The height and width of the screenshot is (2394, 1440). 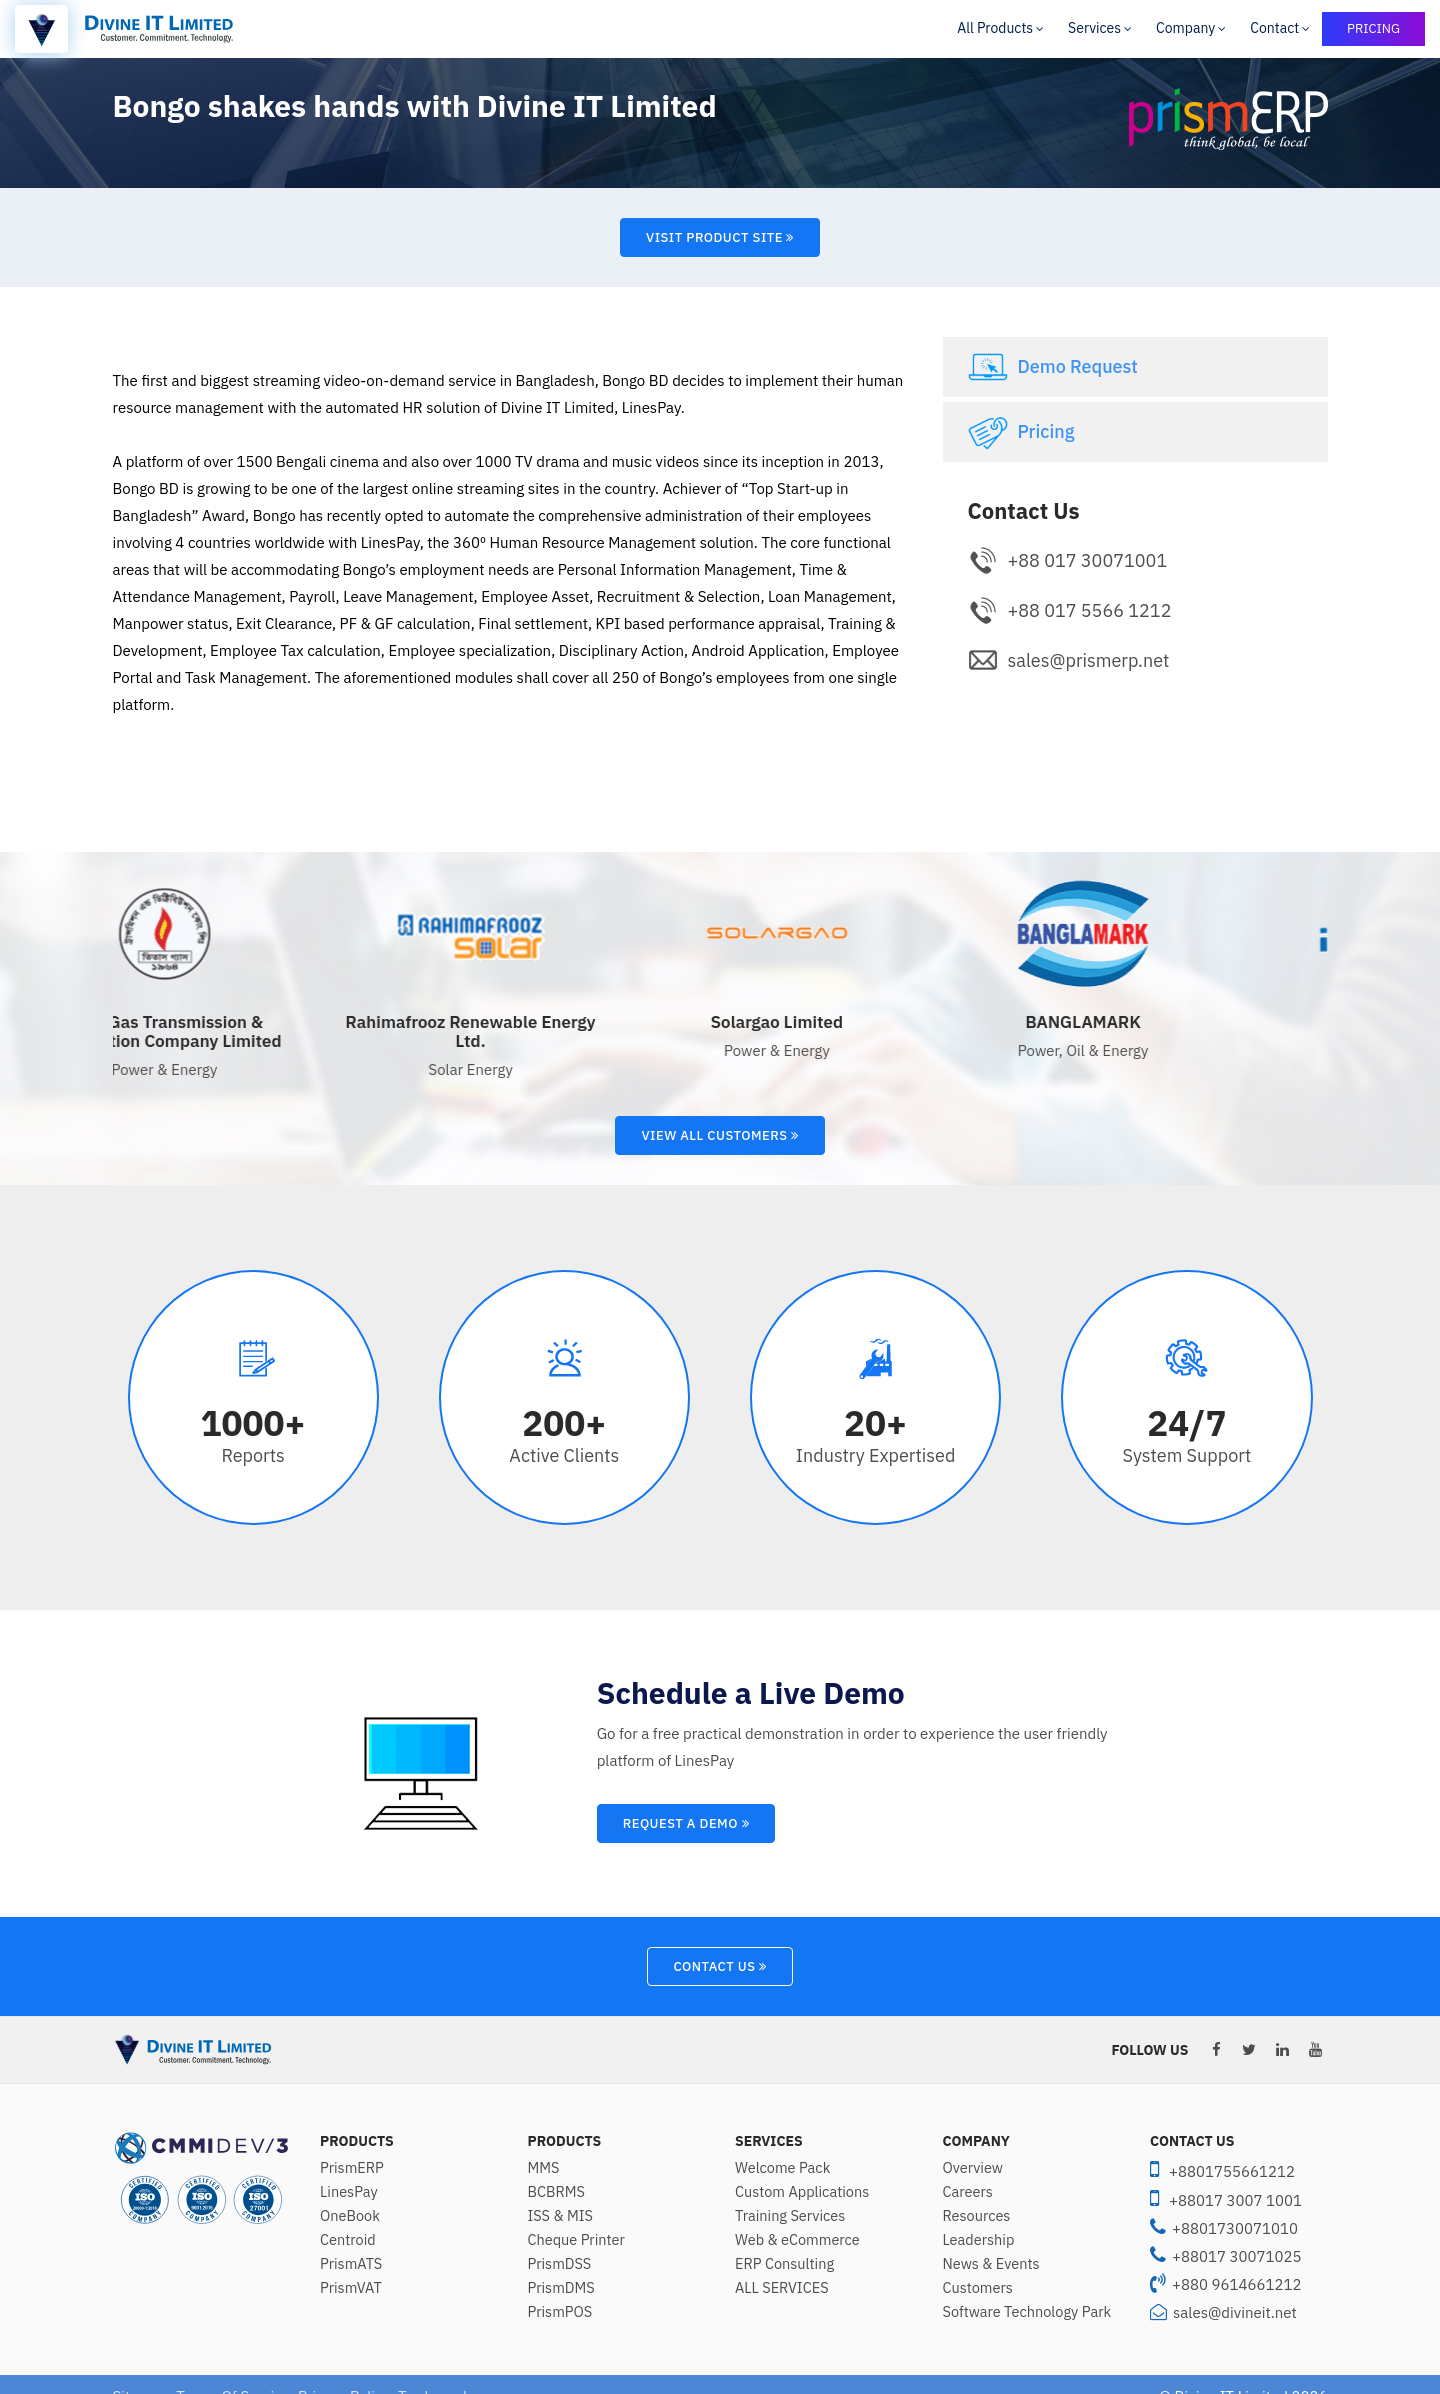 What do you see at coordinates (782, 2288) in the screenshot?
I see `ALL SERVICES` at bounding box center [782, 2288].